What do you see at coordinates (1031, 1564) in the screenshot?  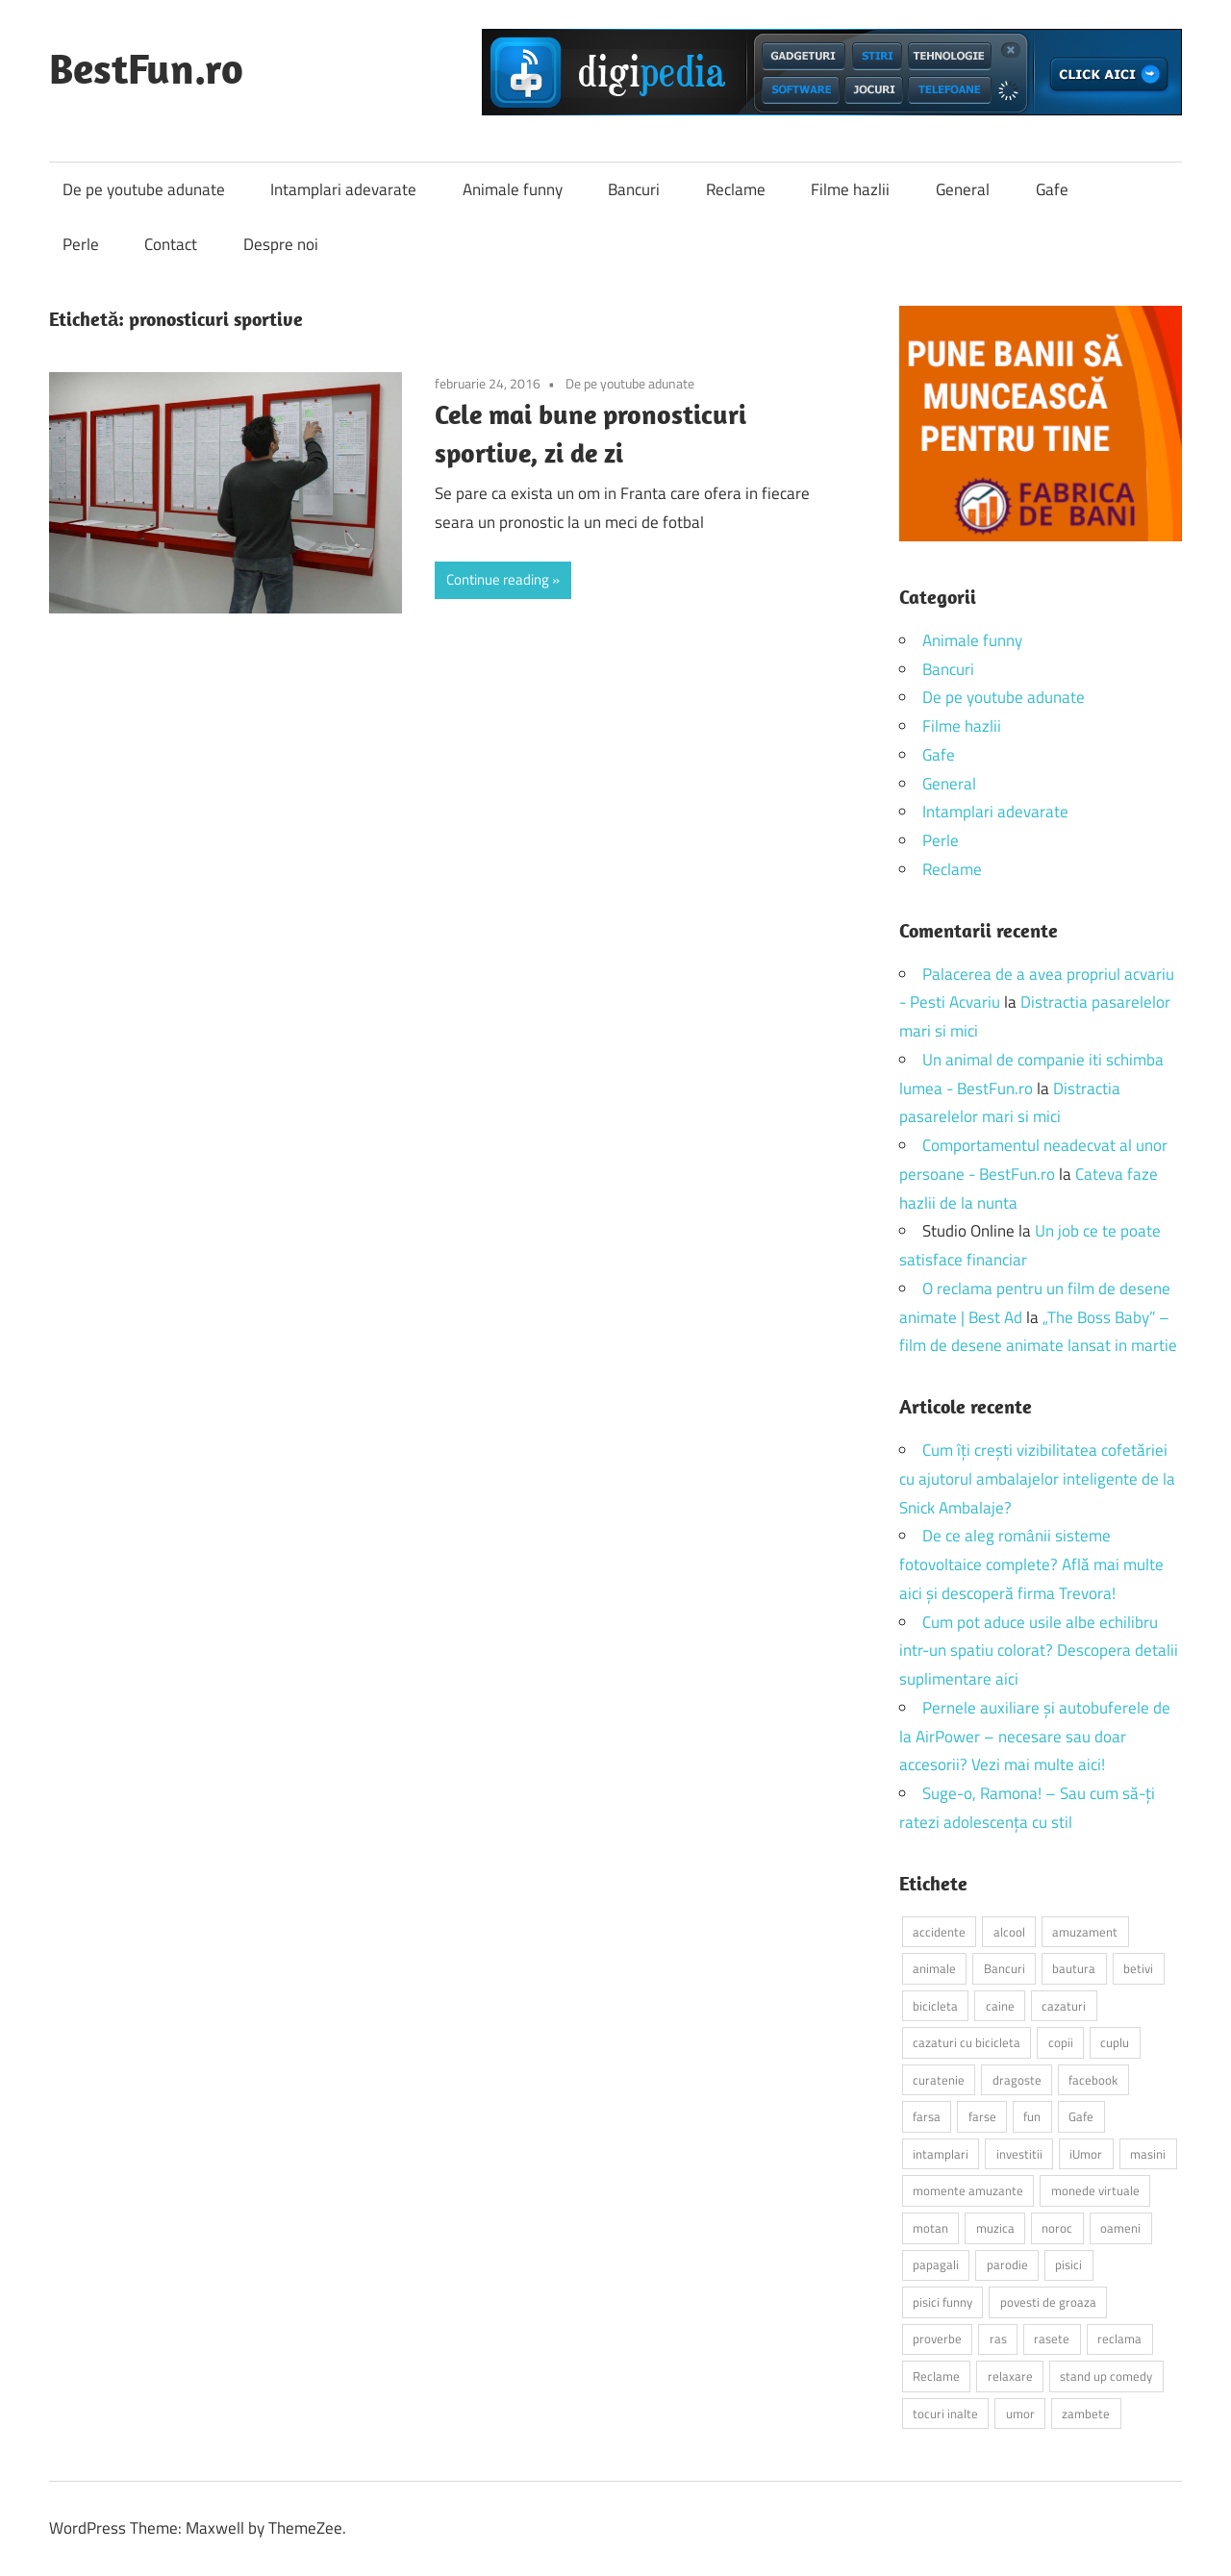 I see `De ce aleg românii sisteme fotovoltaice complete? Află mai multe aici și descoperă firma Trevora!` at bounding box center [1031, 1564].